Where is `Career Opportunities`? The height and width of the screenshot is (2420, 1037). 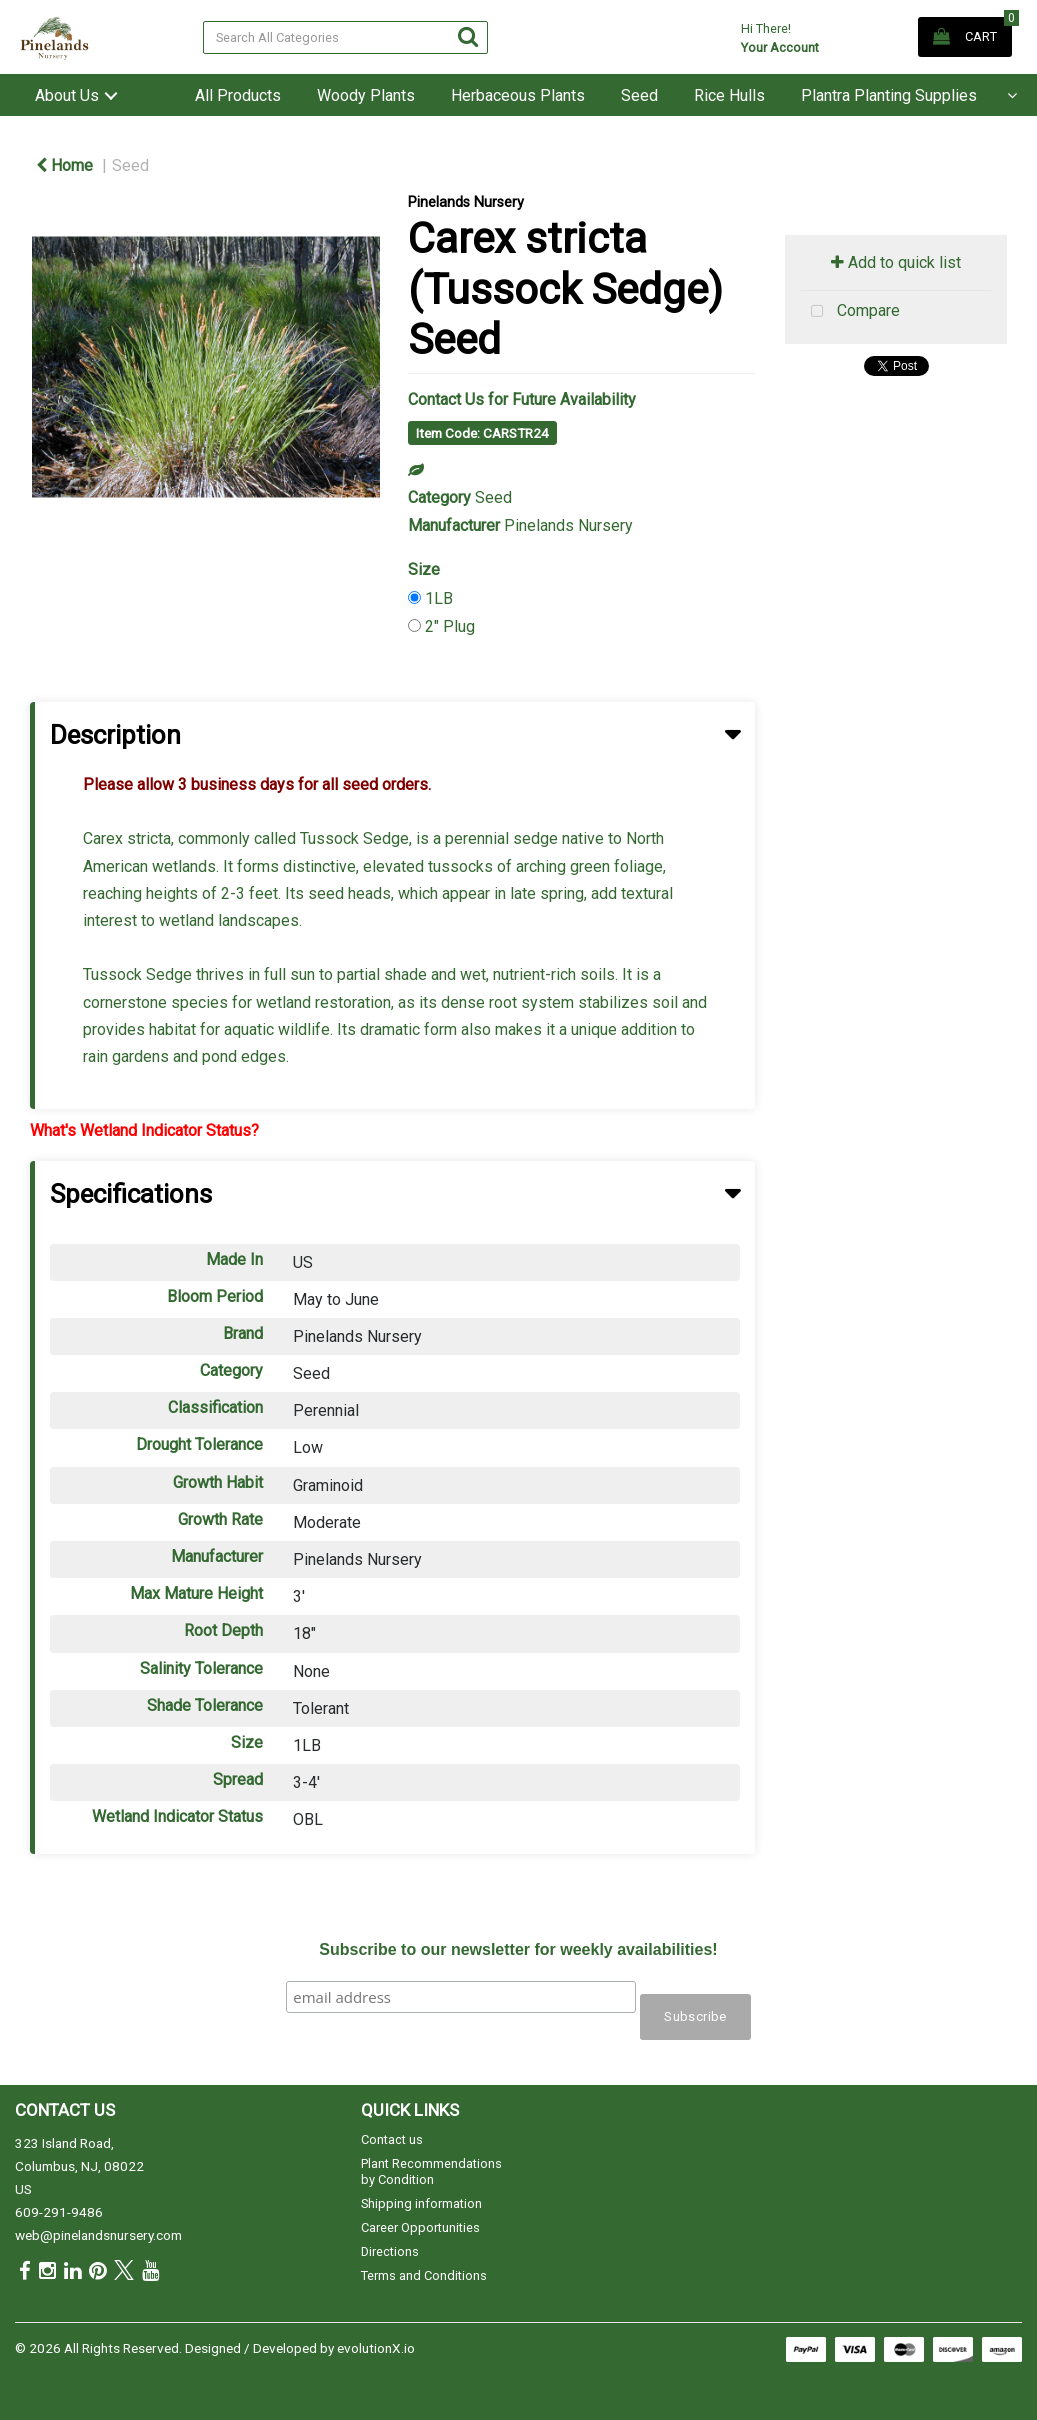
Career Opportunities is located at coordinates (420, 2227).